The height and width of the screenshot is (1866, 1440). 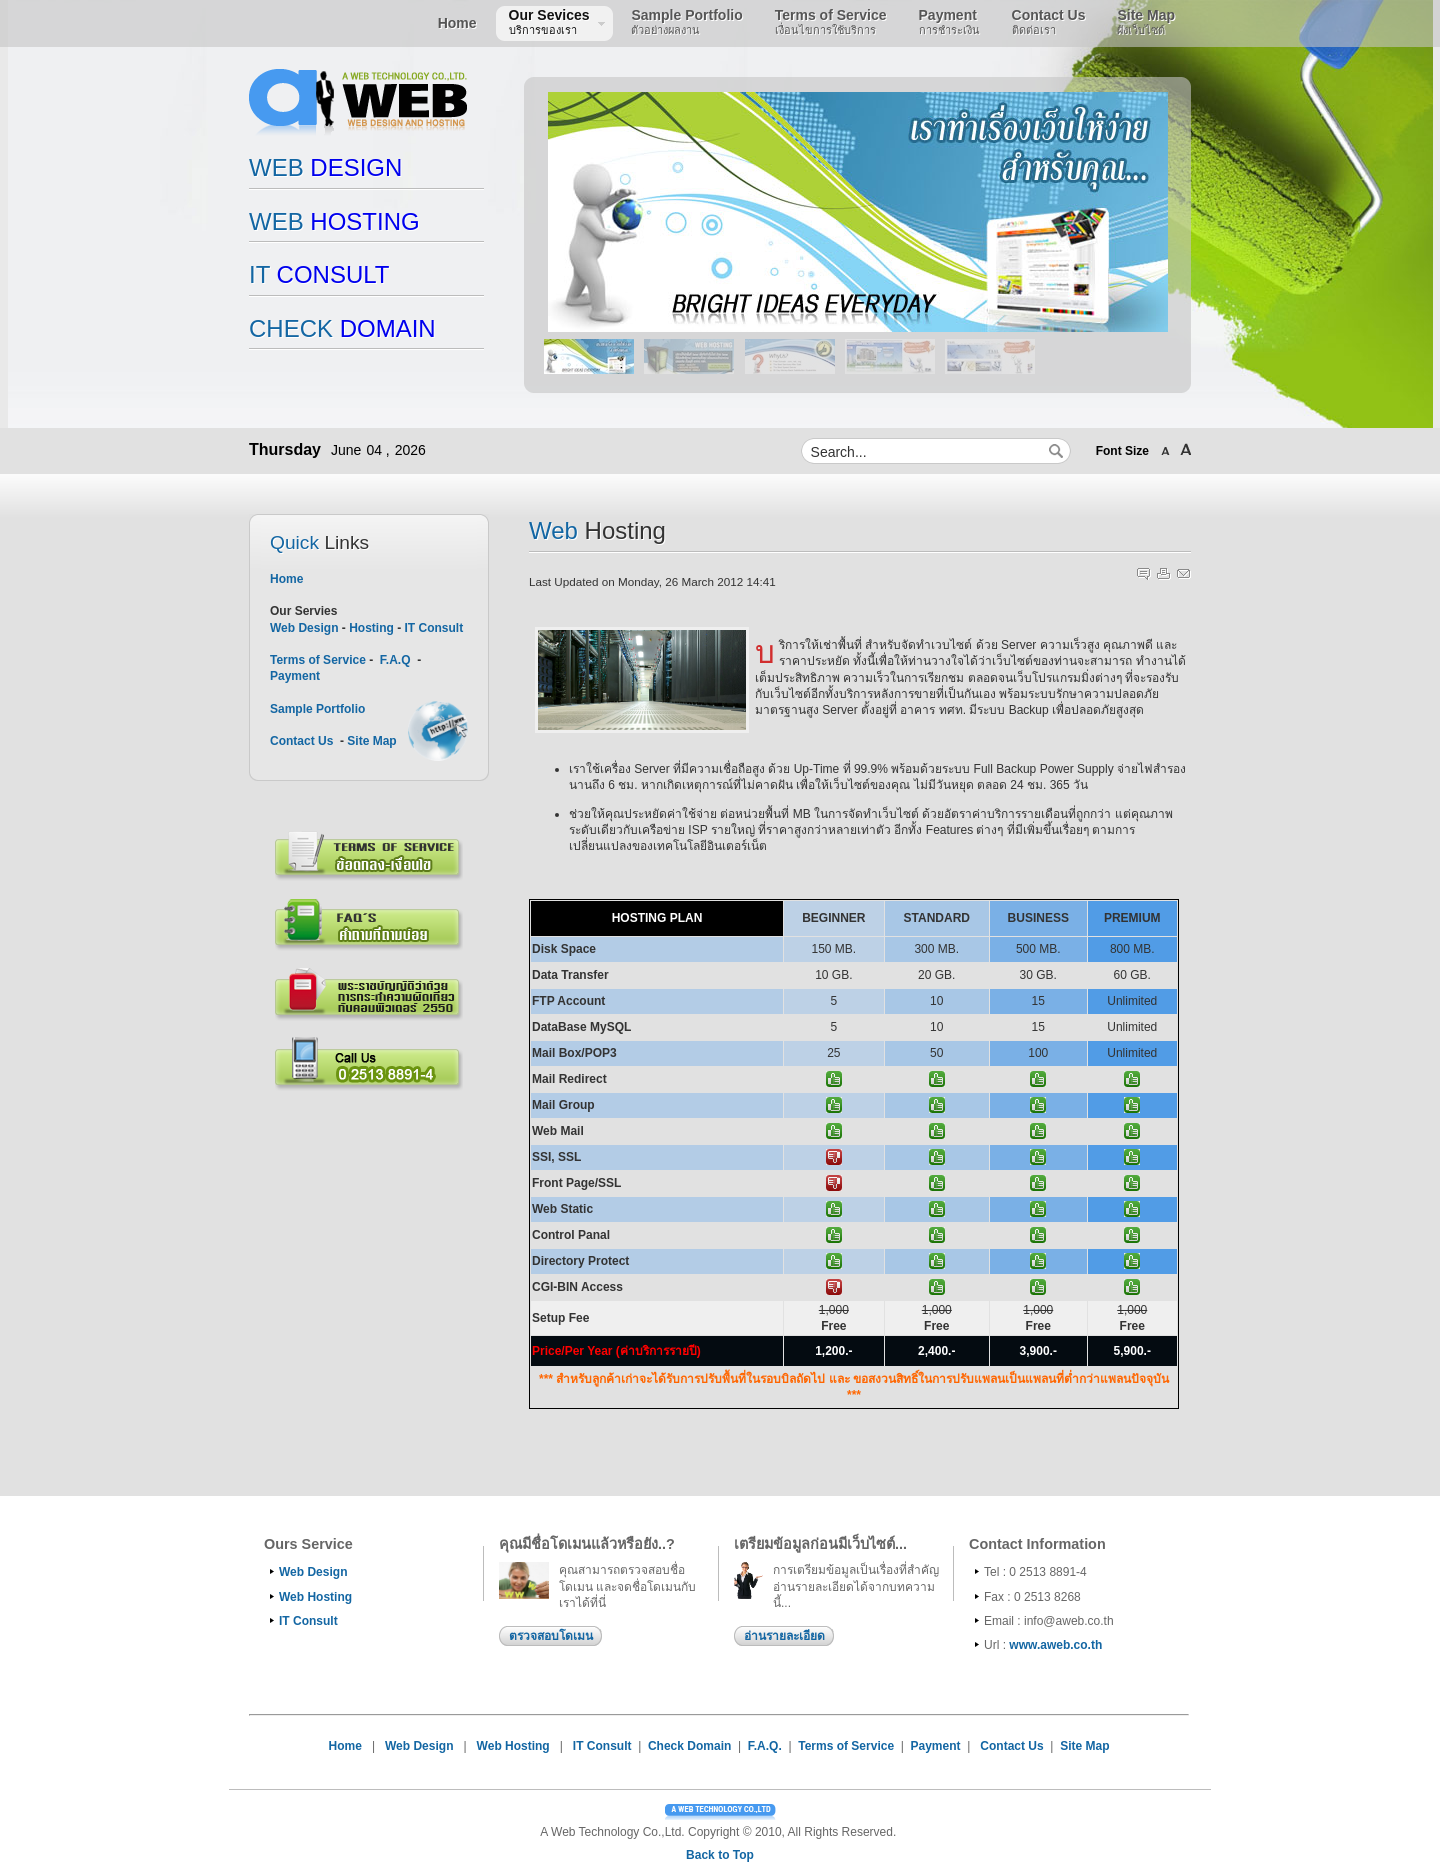 What do you see at coordinates (342, 328) in the screenshot?
I see `DOMAIN` at bounding box center [342, 328].